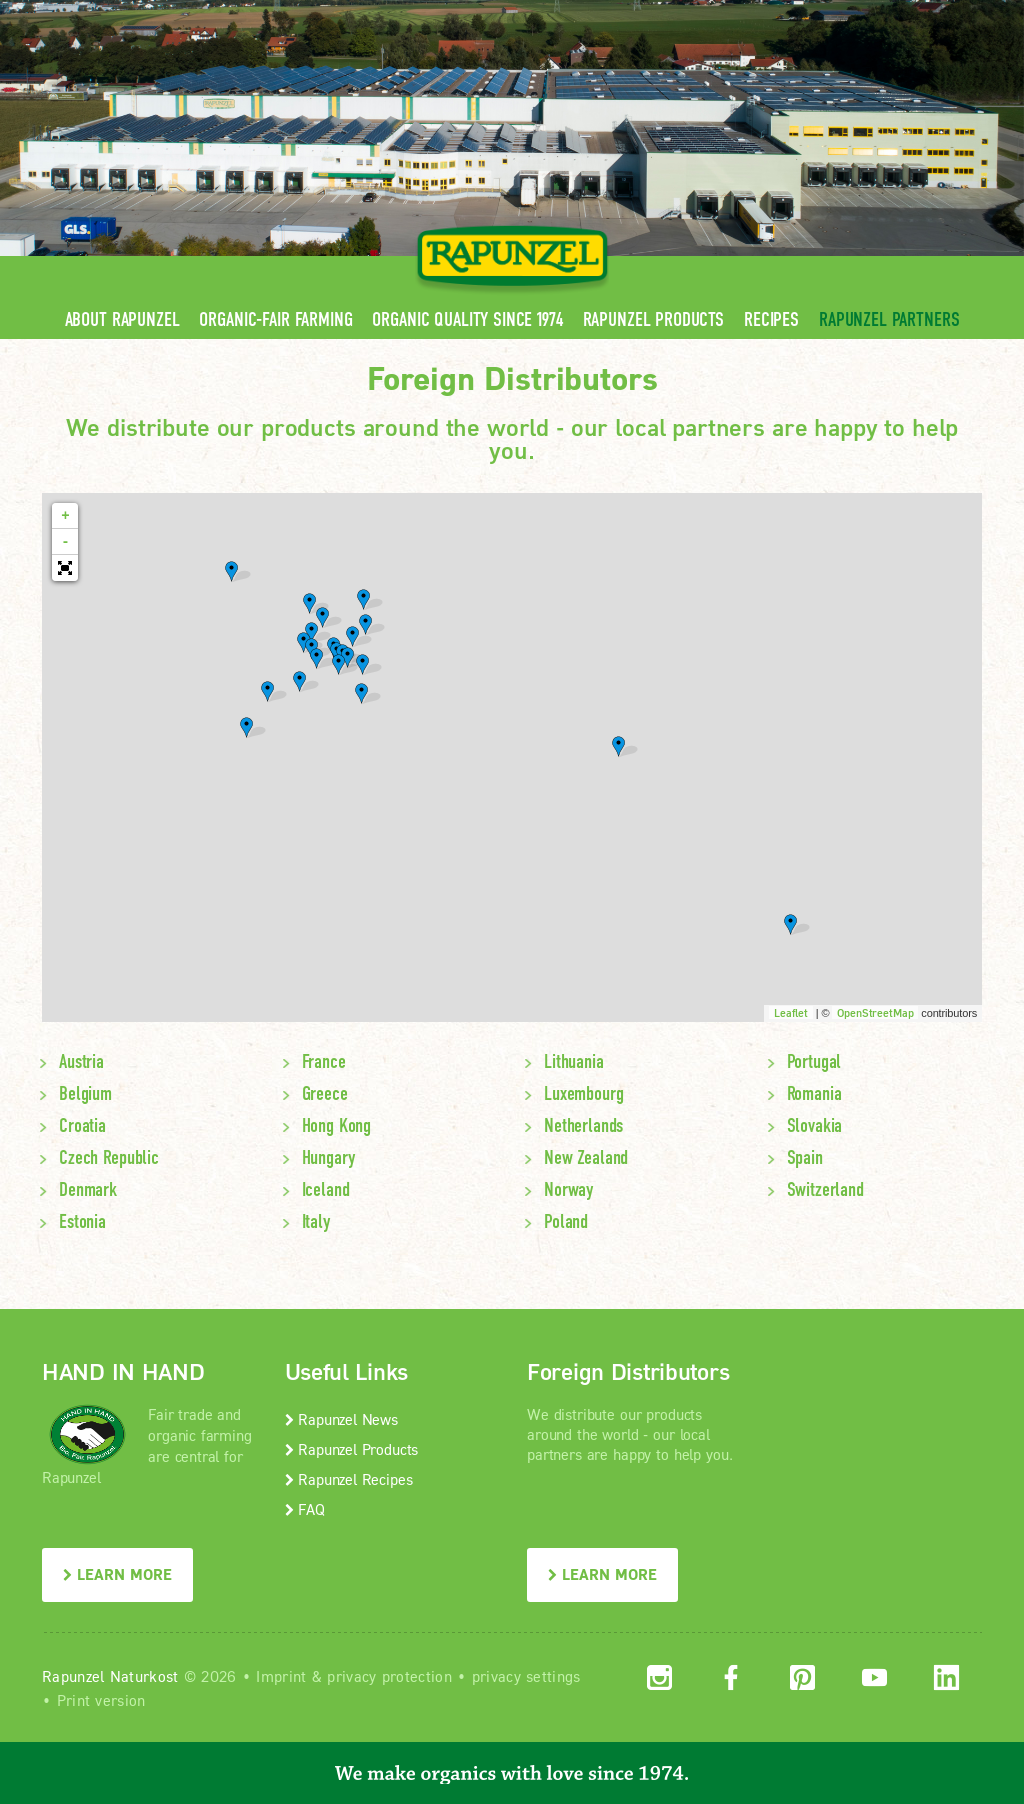  I want to click on privacy settings, so click(526, 1676).